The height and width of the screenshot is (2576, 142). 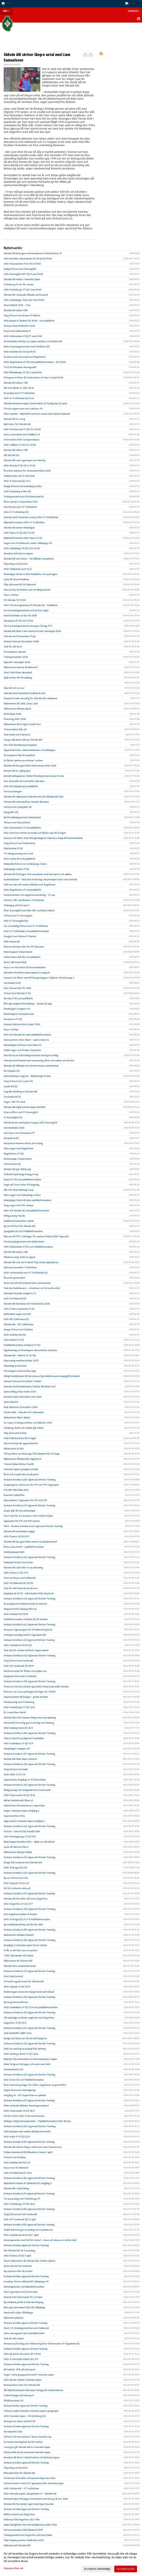 I want to click on Mållös match mot Degerfors, so click(x=19, y=2514).